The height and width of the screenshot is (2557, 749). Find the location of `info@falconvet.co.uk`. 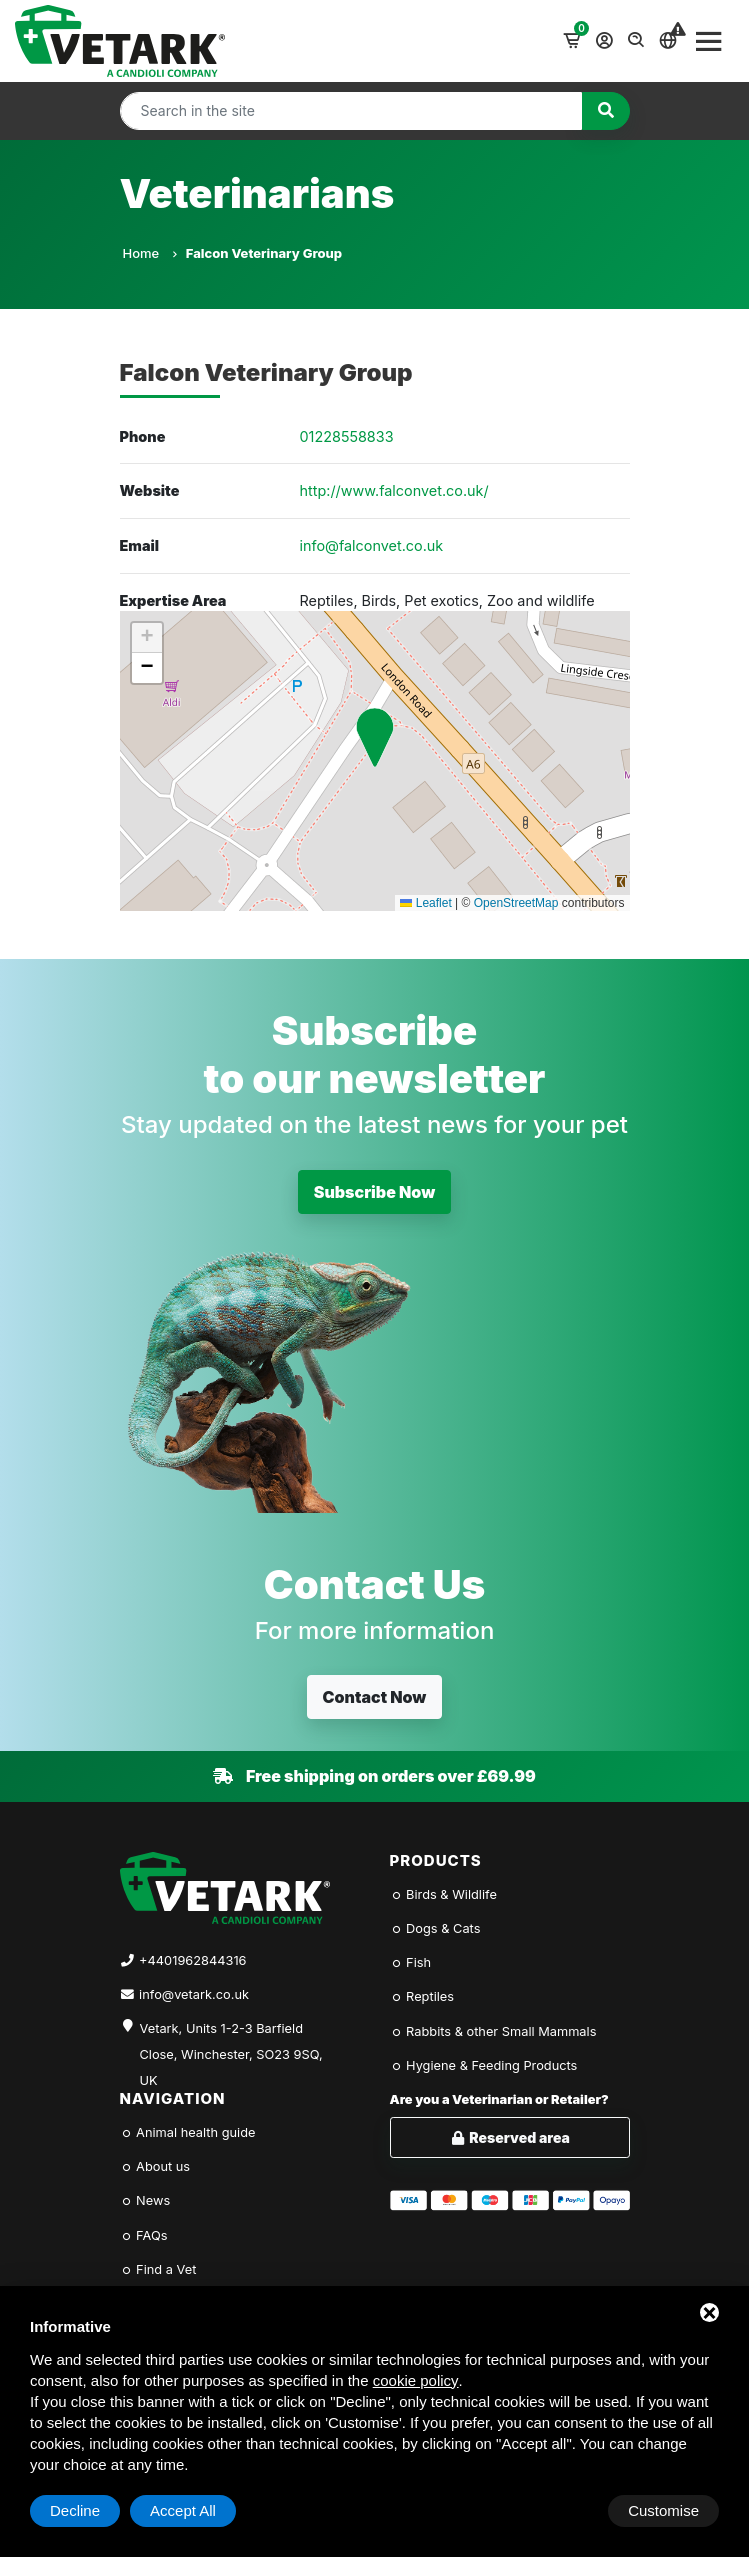

info@falconvet.co.uk is located at coordinates (372, 545).